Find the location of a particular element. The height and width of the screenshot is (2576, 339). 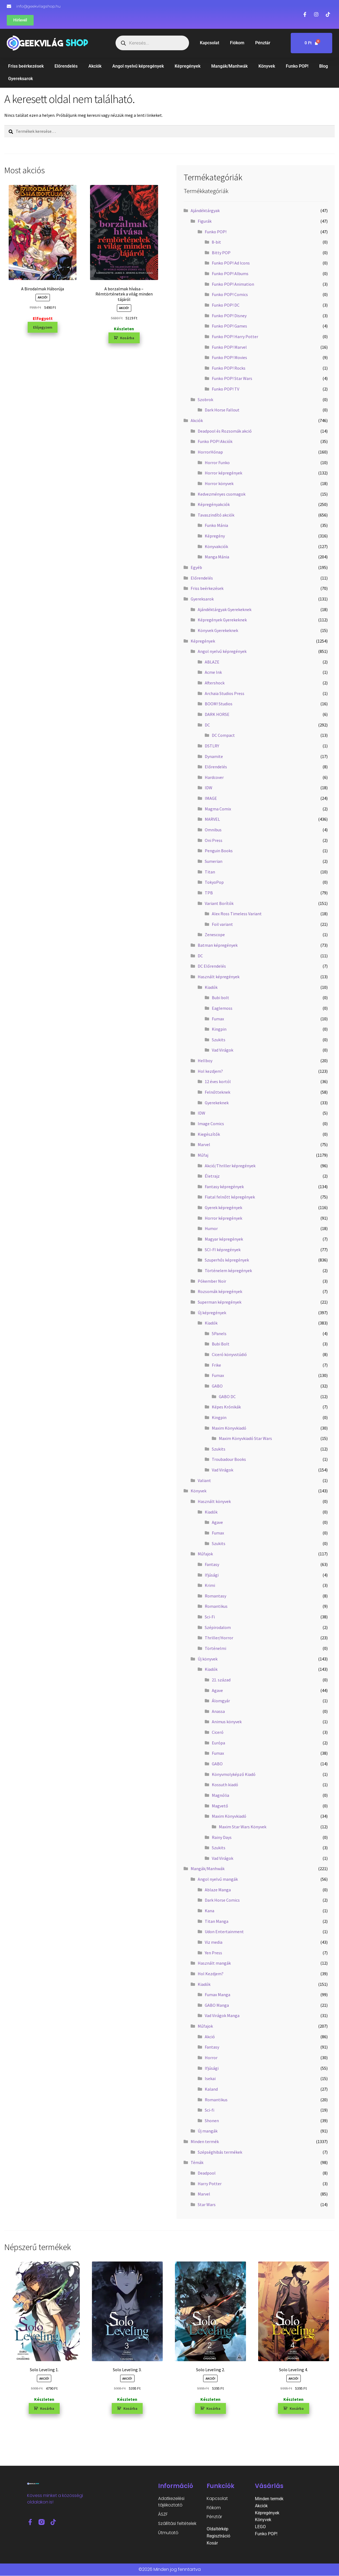

Akció is located at coordinates (210, 2036).